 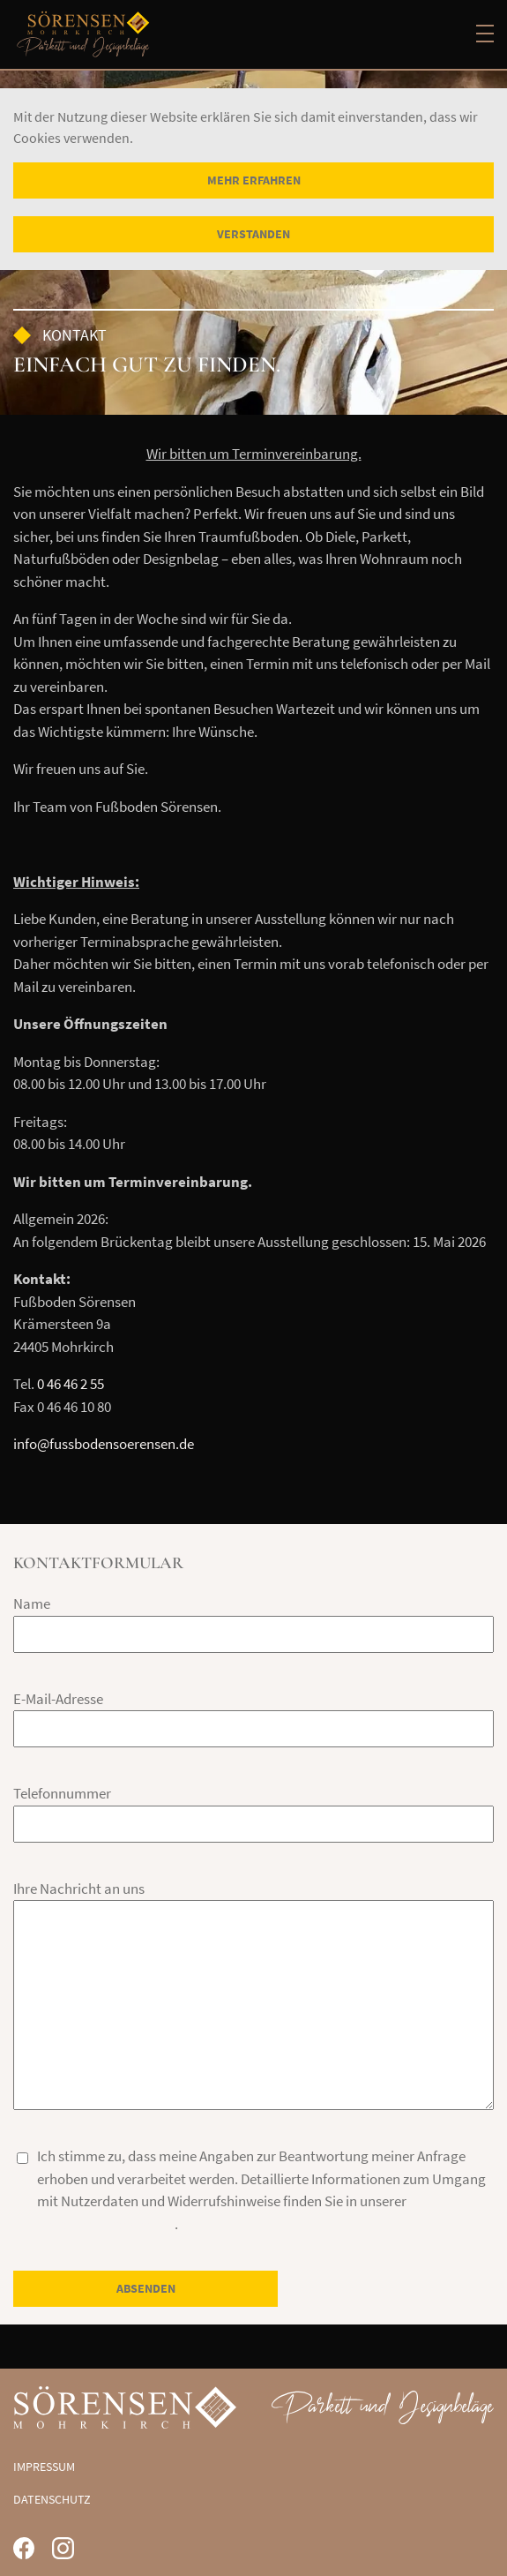 I want to click on Datenschutz, so click(x=52, y=2499).